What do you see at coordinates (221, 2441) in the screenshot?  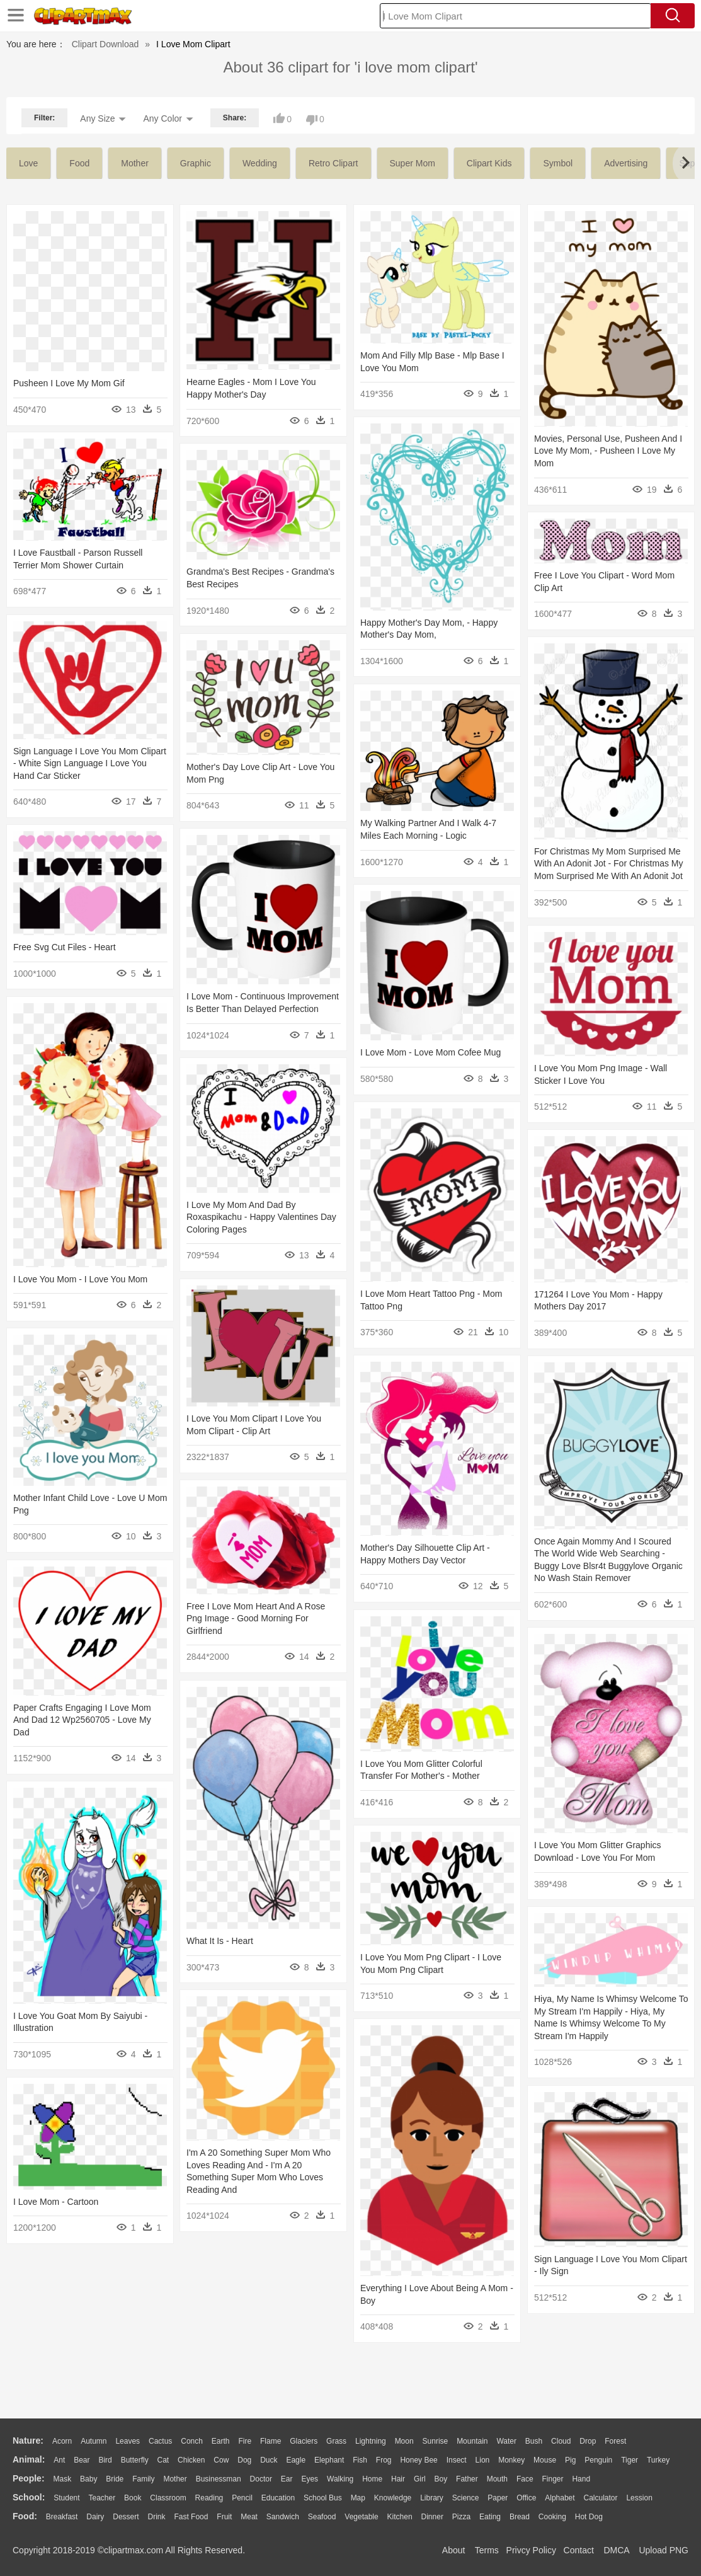 I see `Earth` at bounding box center [221, 2441].